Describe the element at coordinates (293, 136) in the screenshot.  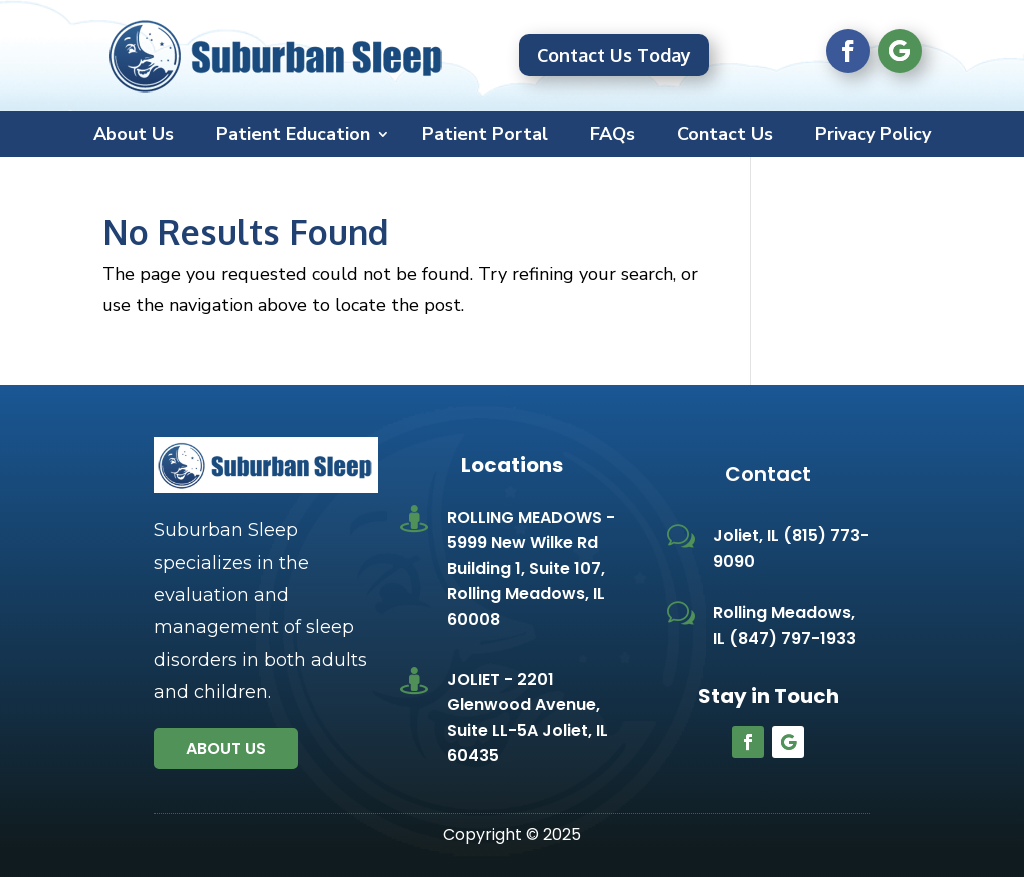
I see `Patient Education` at that location.